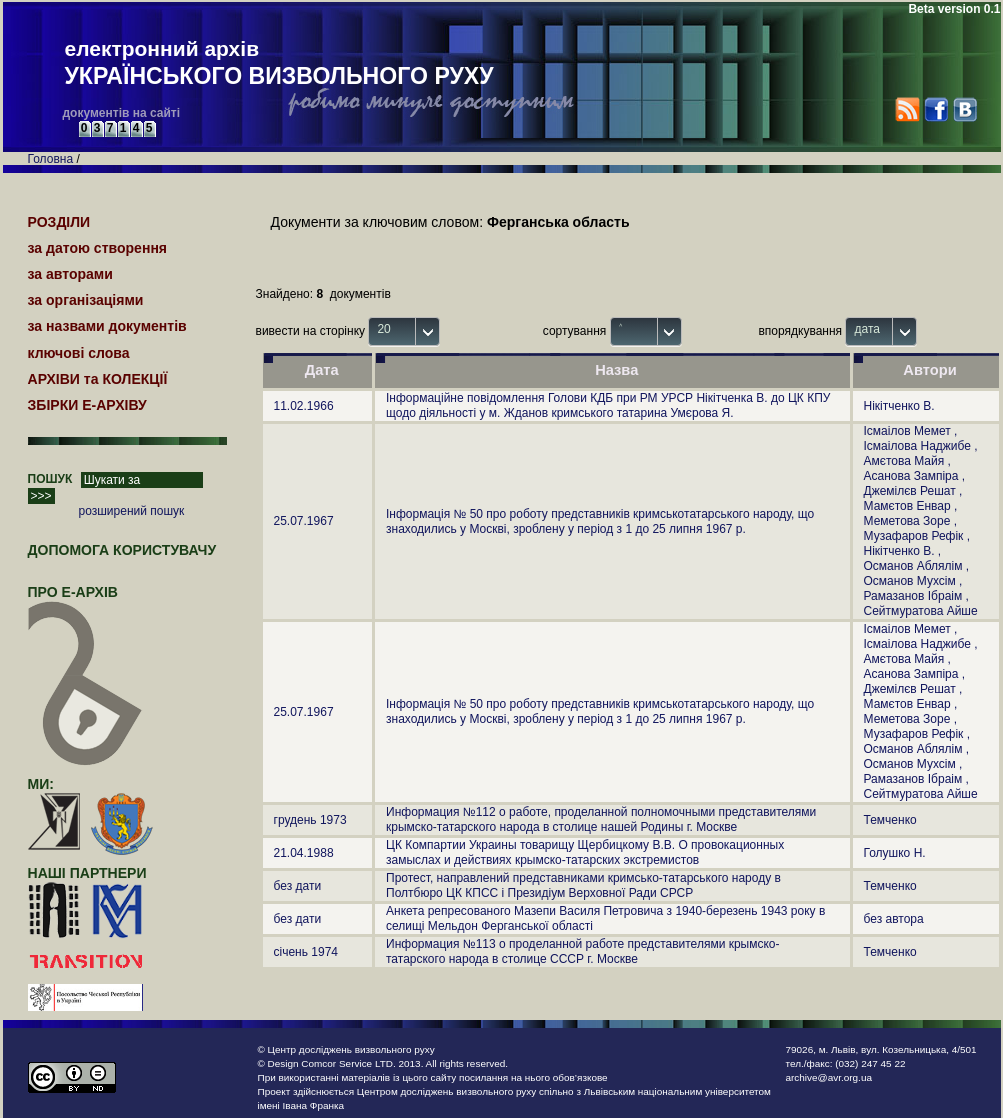 The width and height of the screenshot is (1003, 1118). What do you see at coordinates (59, 222) in the screenshot?
I see `РОЗДІЛИ` at bounding box center [59, 222].